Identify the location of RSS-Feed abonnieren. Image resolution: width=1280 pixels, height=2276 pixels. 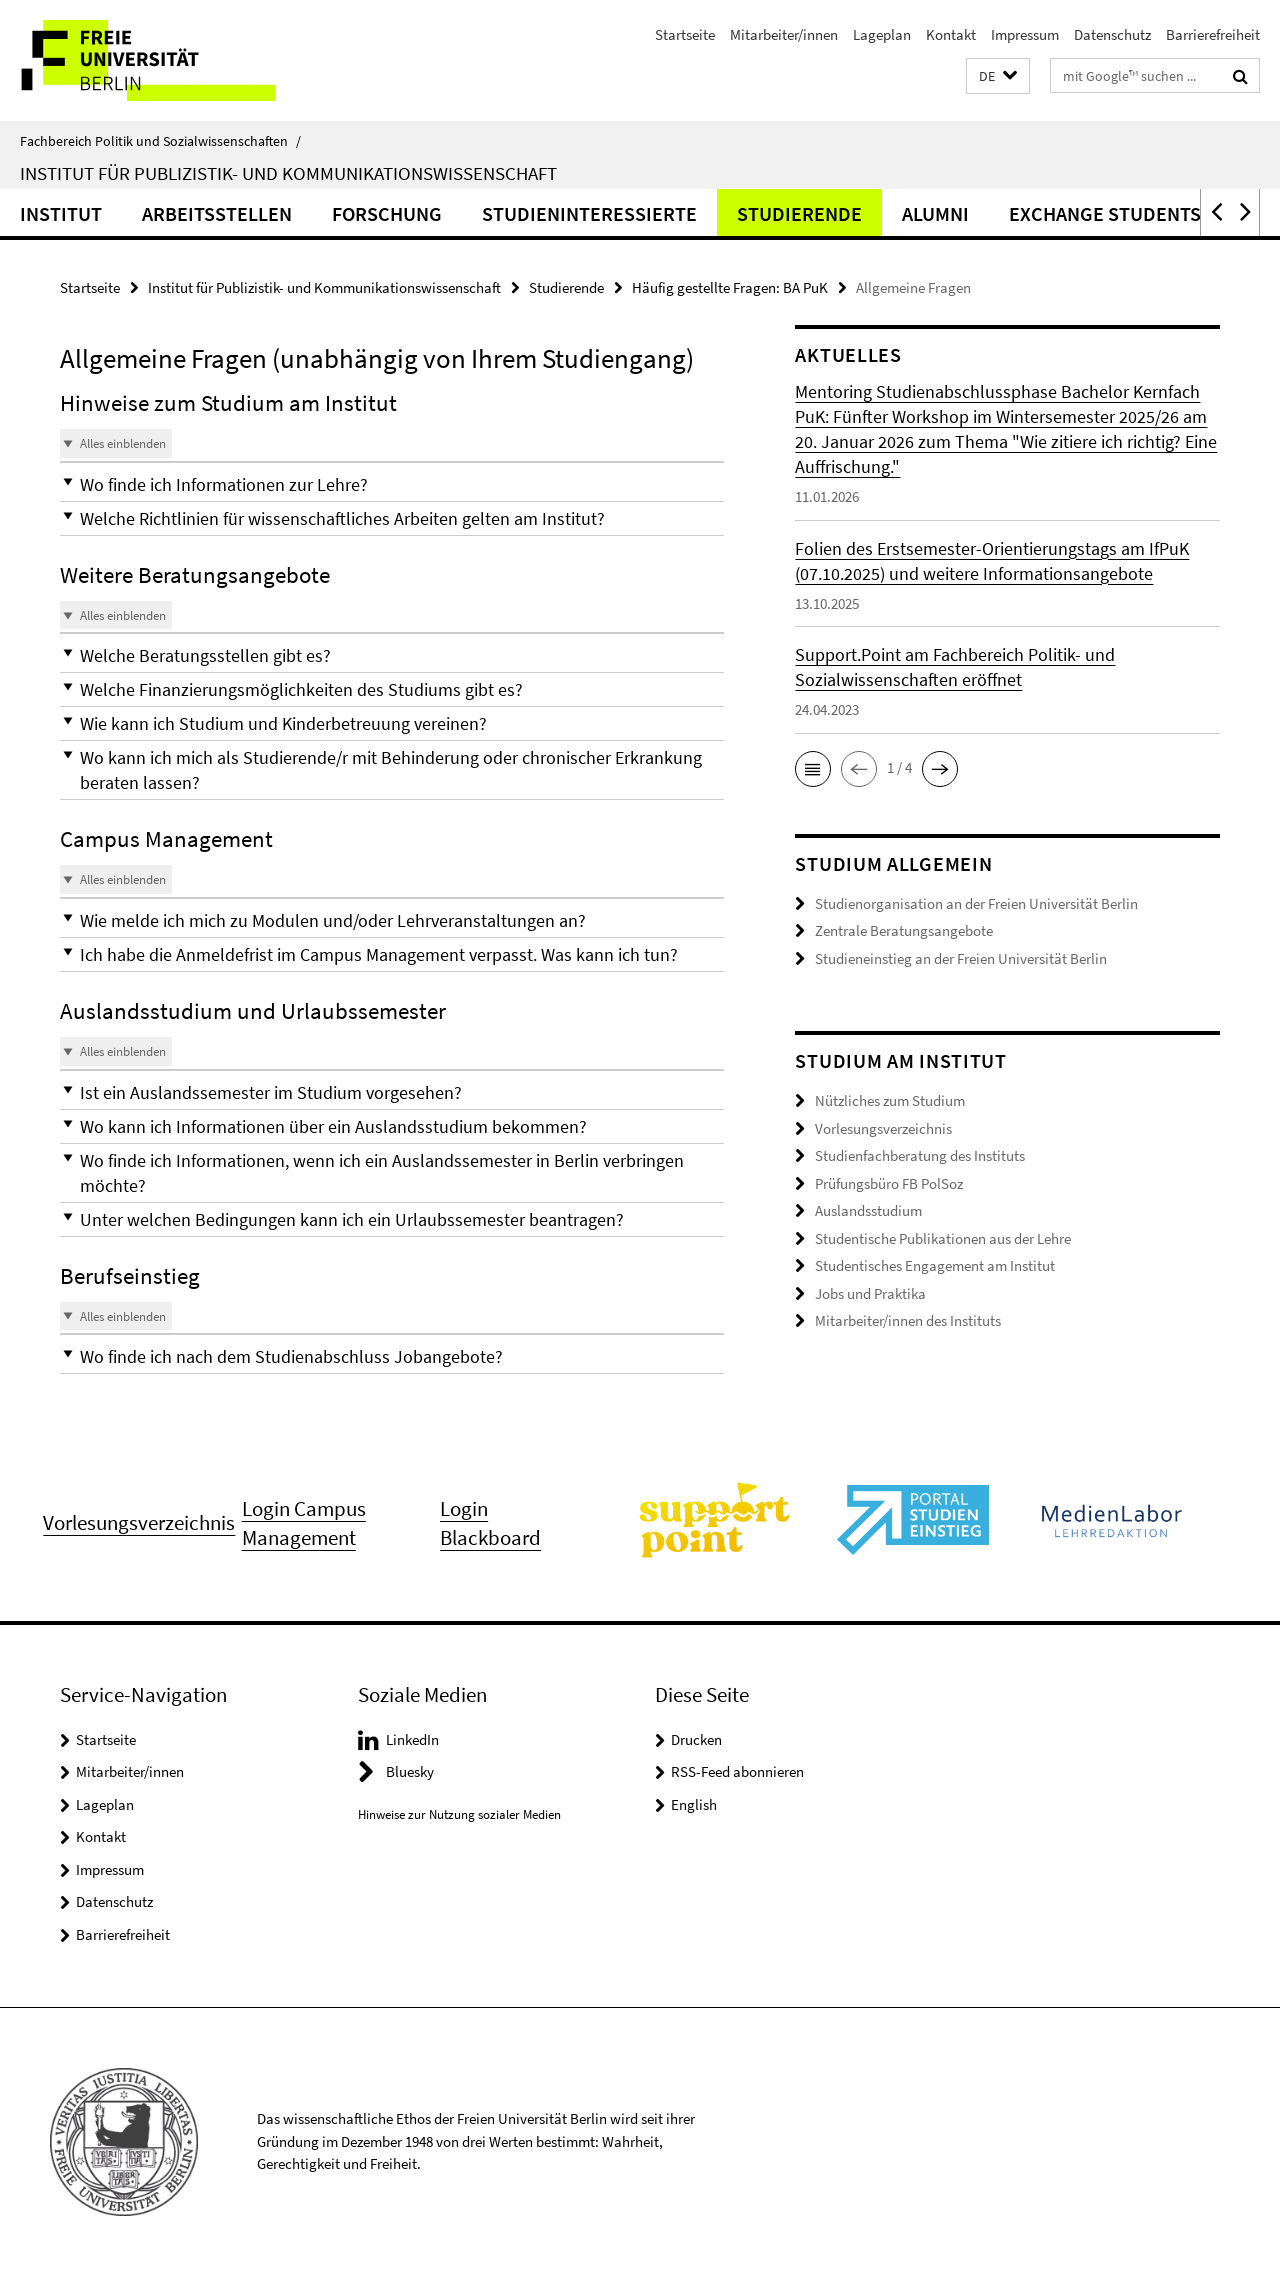
(737, 1771).